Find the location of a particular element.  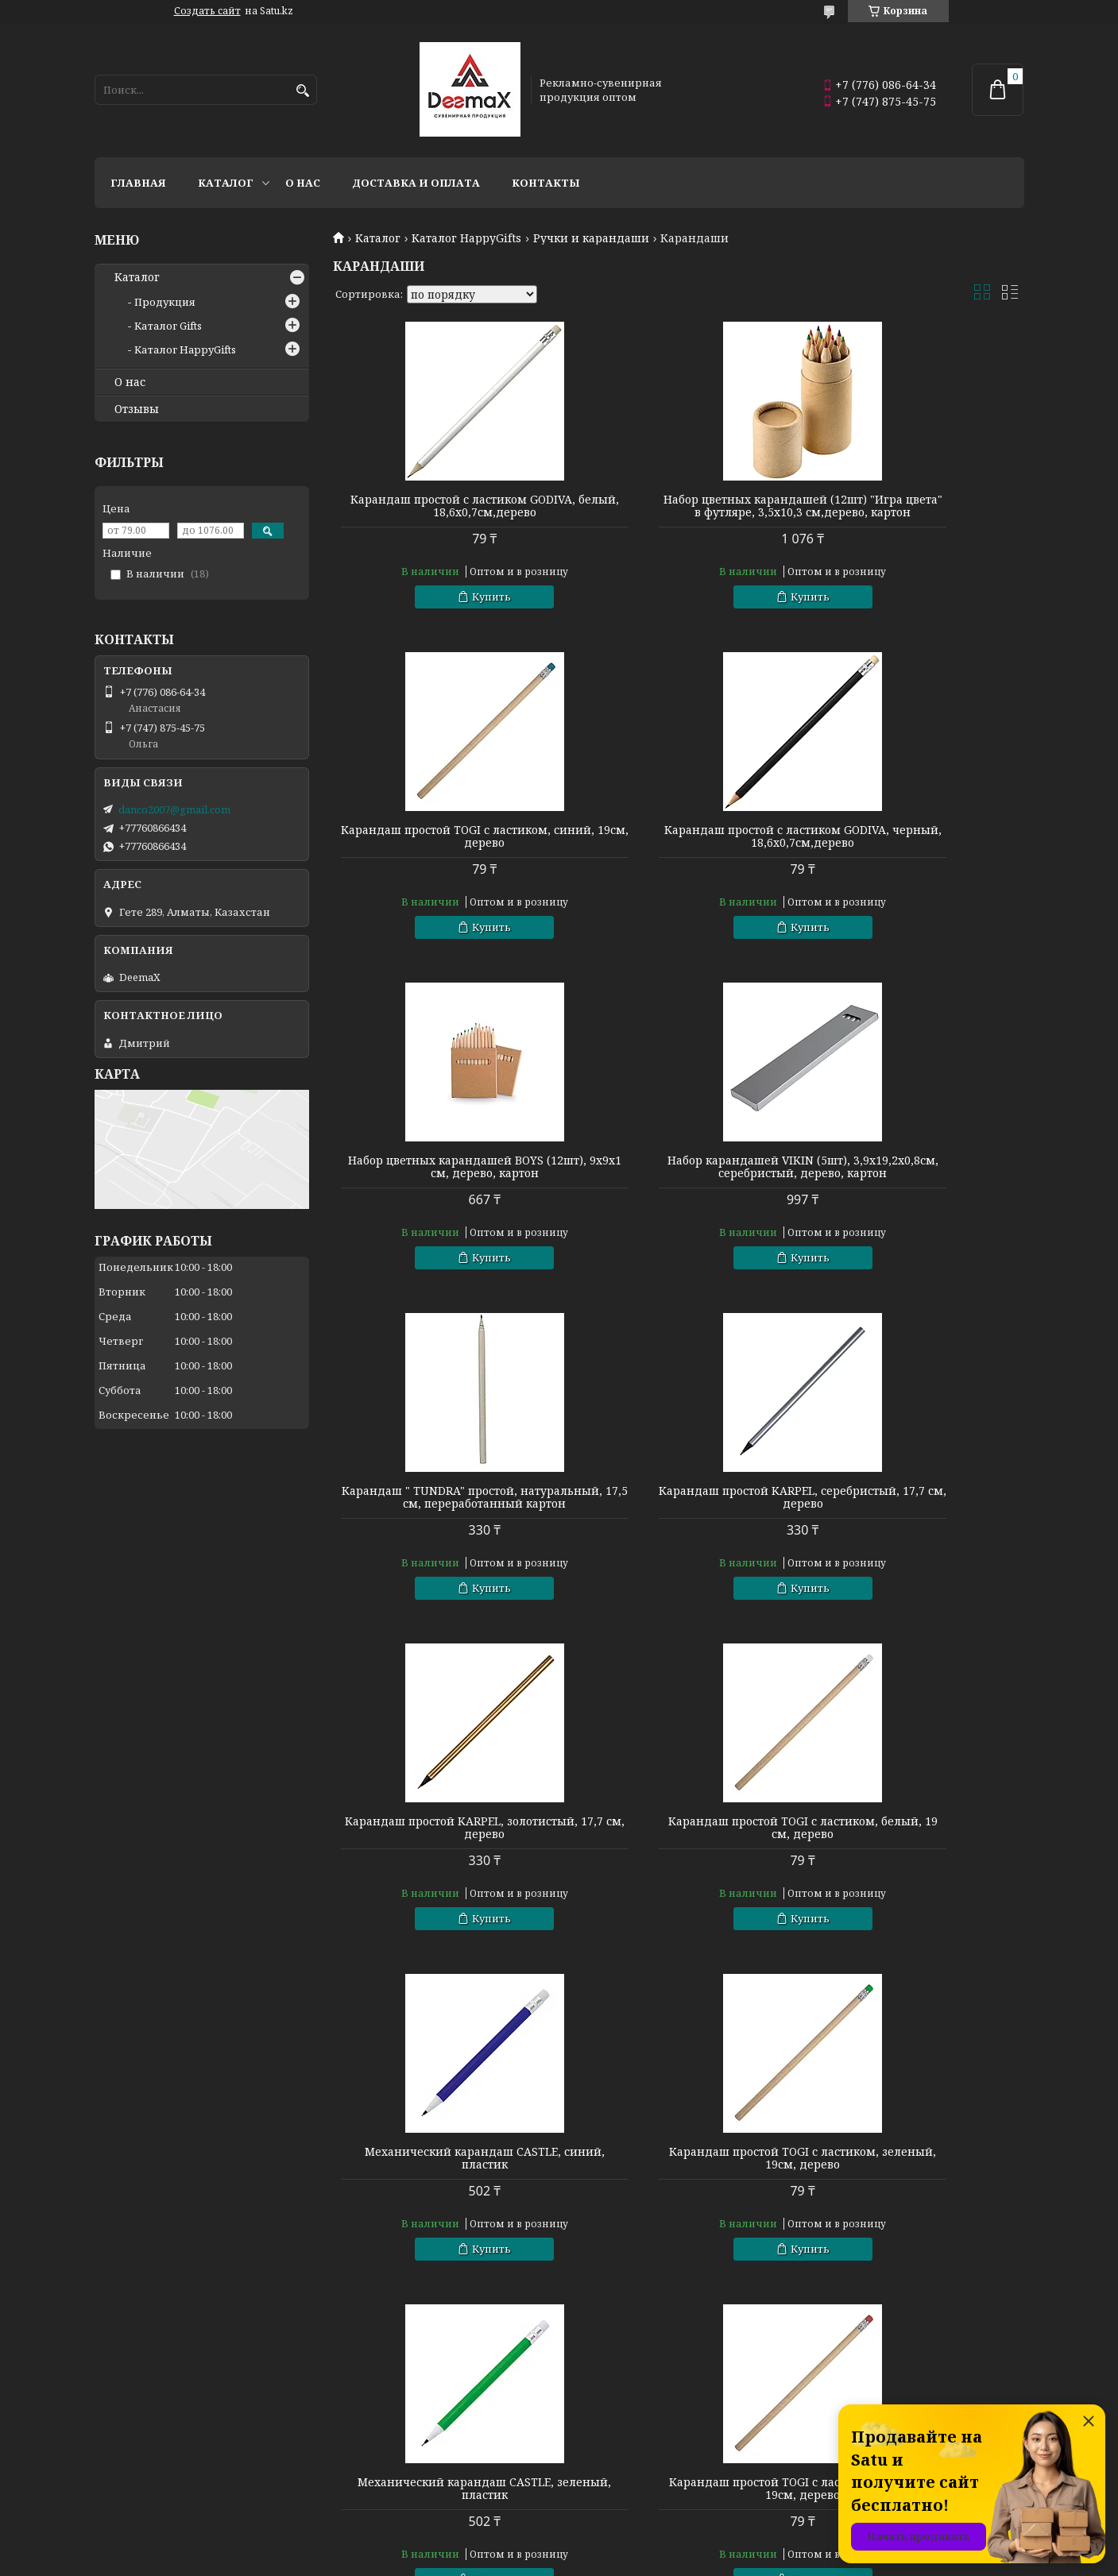

Сувениры is located at coordinates (594, 2450).